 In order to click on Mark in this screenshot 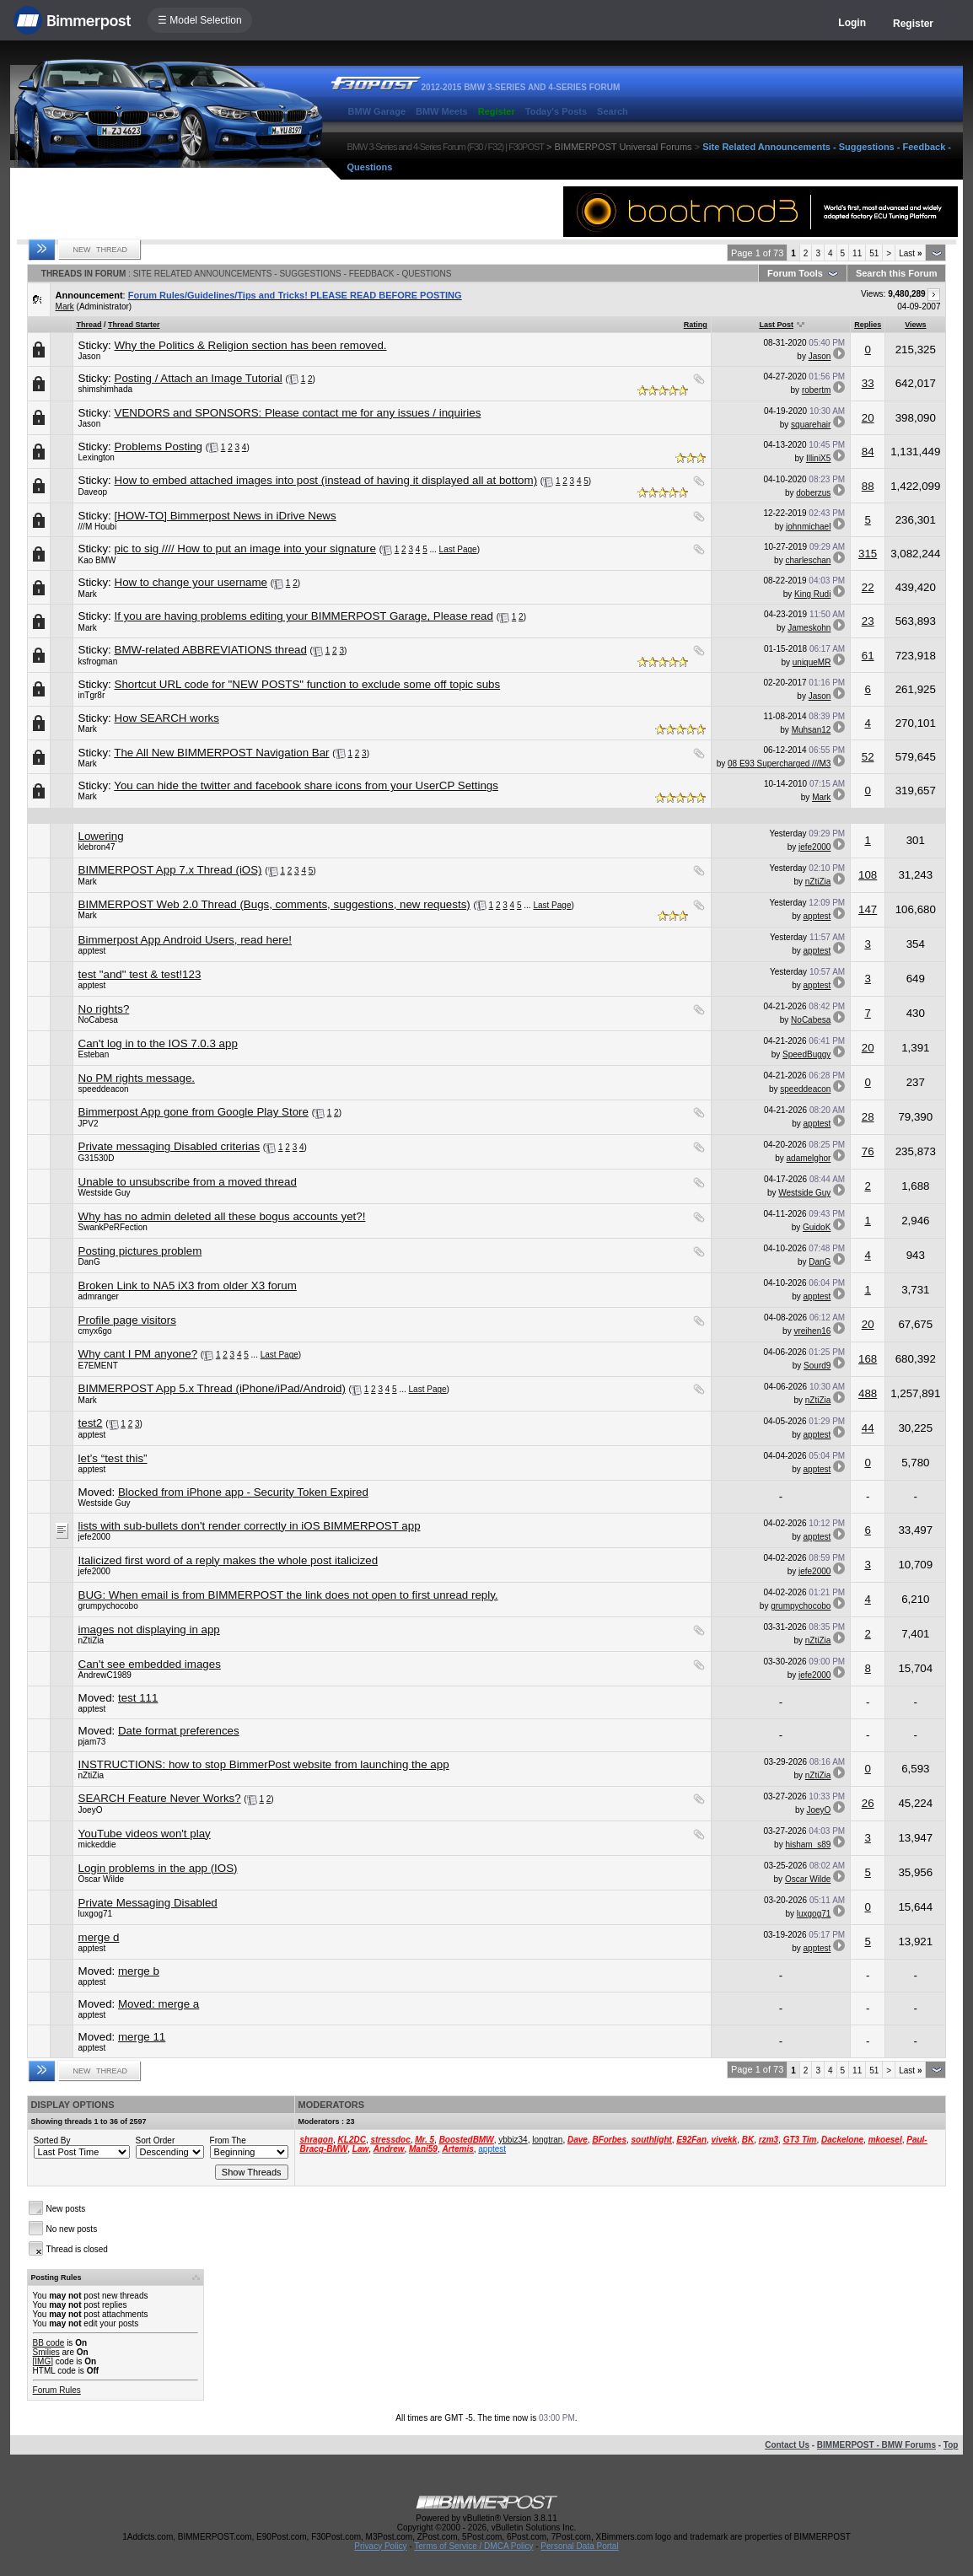, I will do `click(65, 306)`.